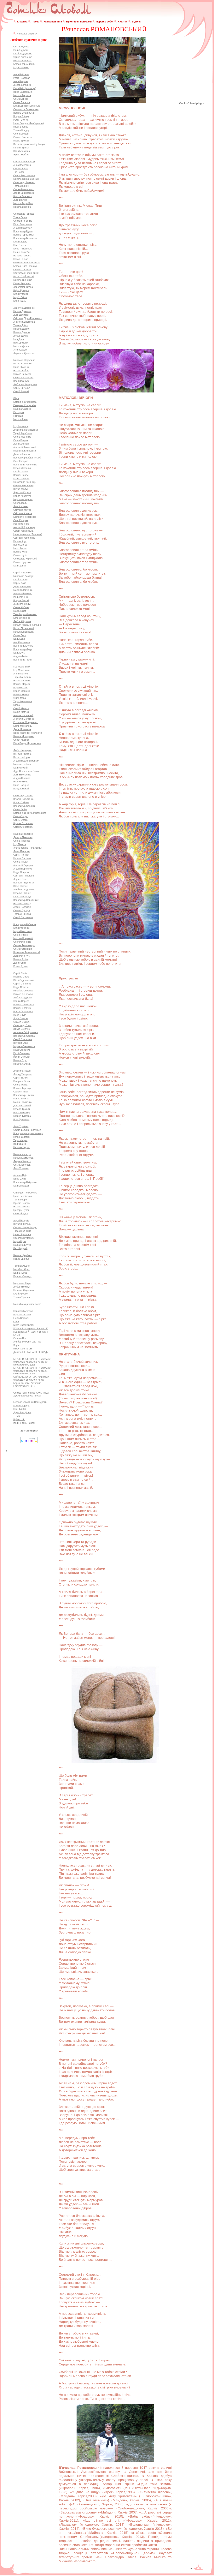 The height and width of the screenshot is (2576, 214). What do you see at coordinates (19, 245) in the screenshot?
I see `Ніна Гнатюк` at bounding box center [19, 245].